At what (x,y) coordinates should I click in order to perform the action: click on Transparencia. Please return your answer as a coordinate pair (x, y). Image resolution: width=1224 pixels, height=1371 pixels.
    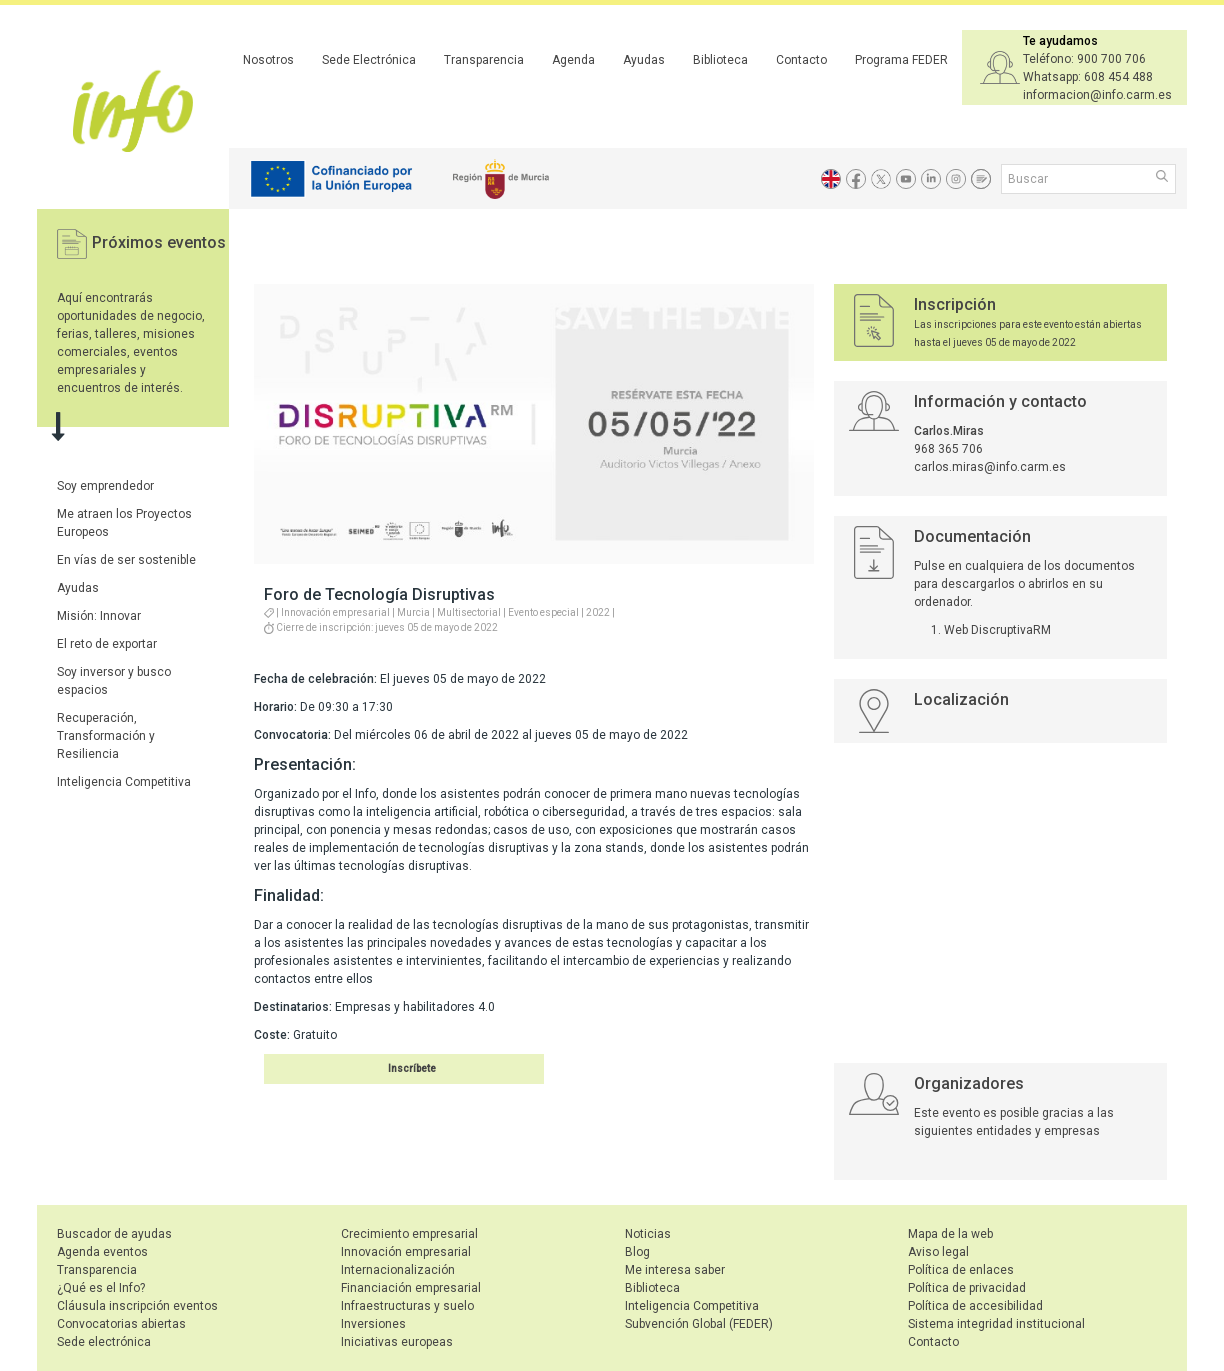
    Looking at the image, I should click on (484, 60).